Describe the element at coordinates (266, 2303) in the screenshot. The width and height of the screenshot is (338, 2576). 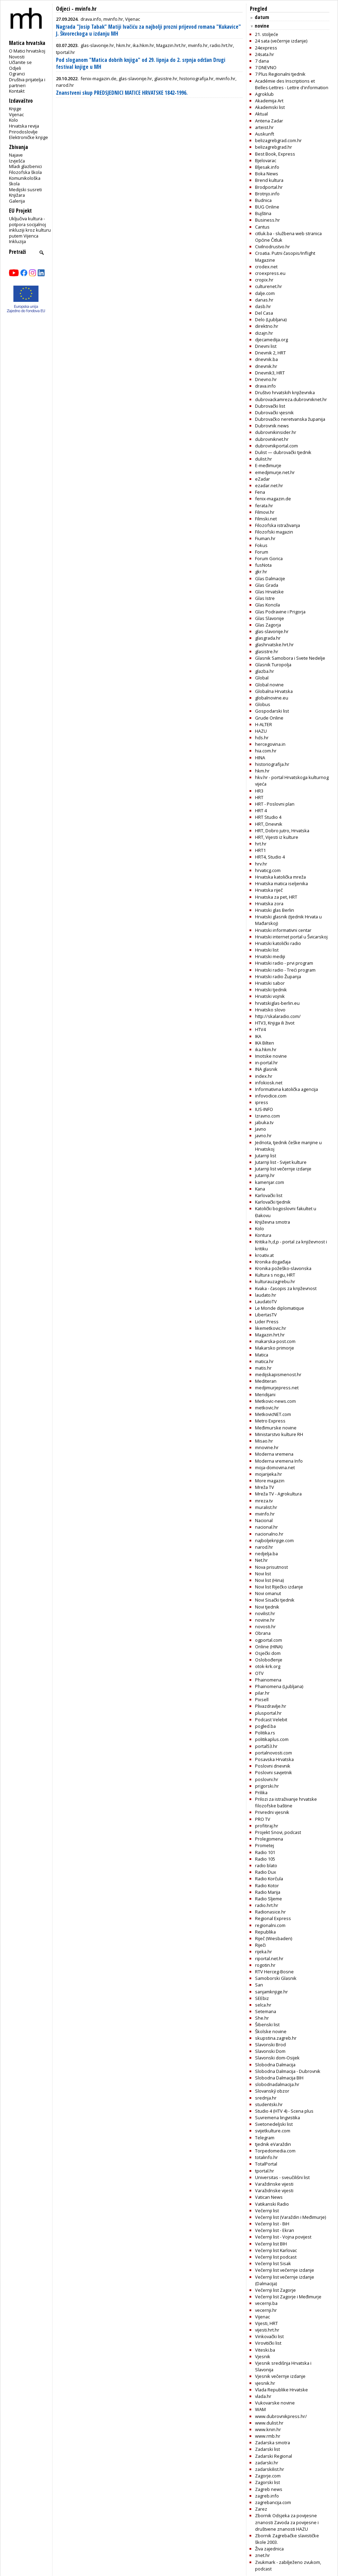
I see `vecernji.ba` at that location.